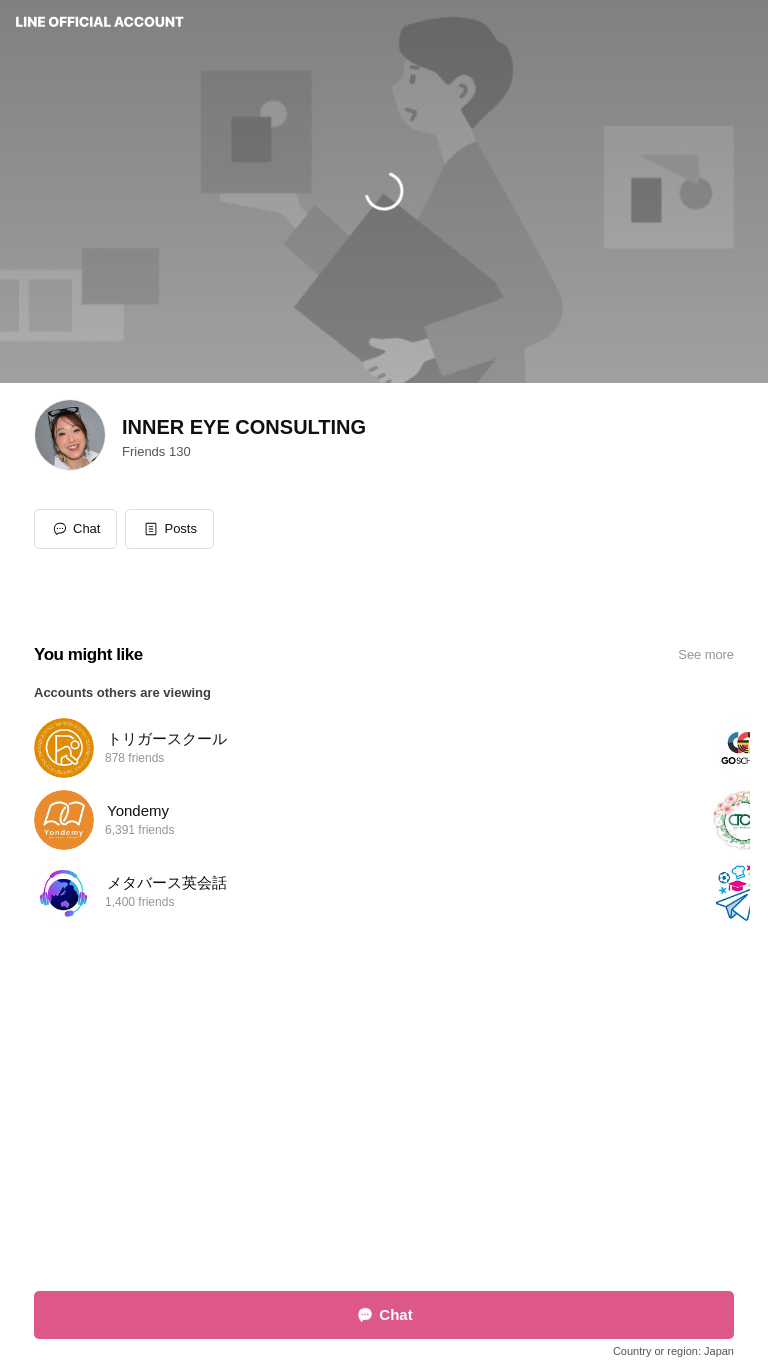  What do you see at coordinates (320, 1202) in the screenshot?
I see `Report` at bounding box center [320, 1202].